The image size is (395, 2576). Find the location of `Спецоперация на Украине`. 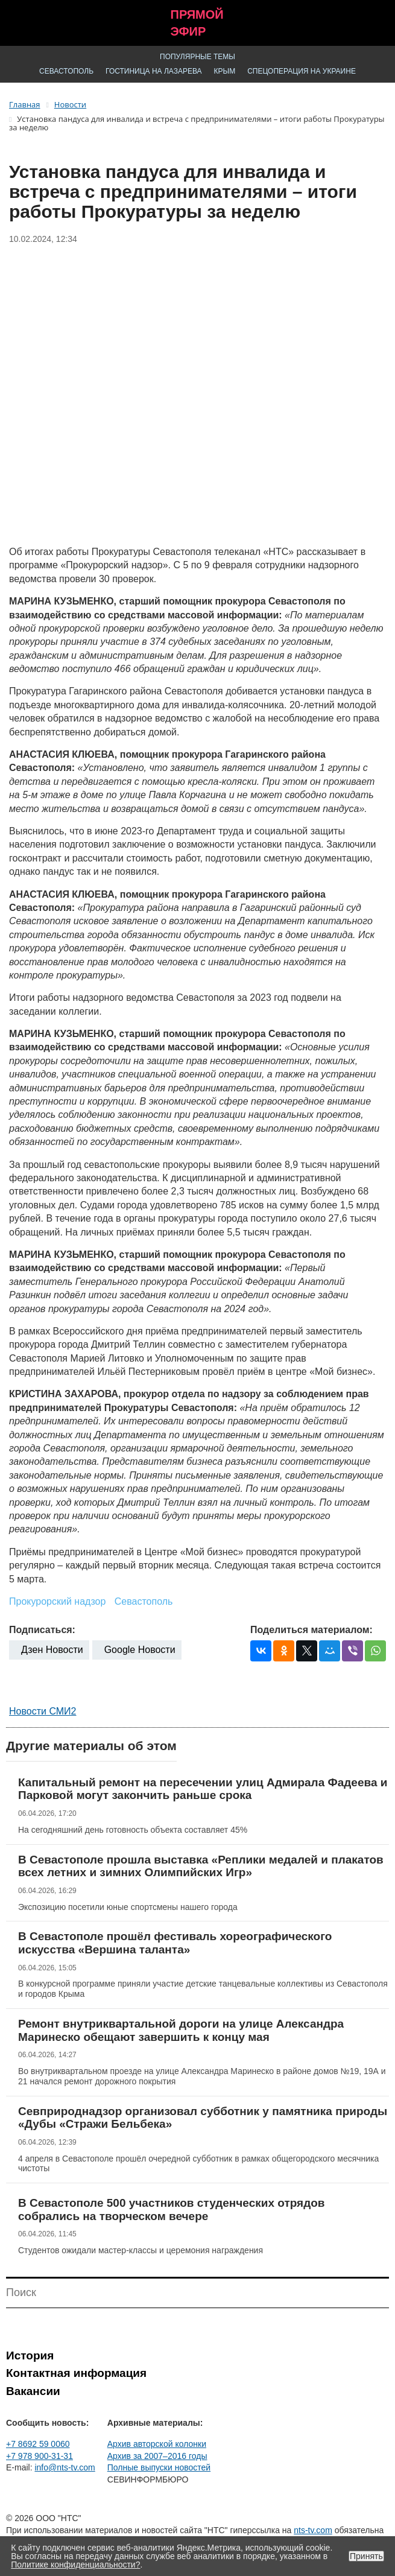

Спецоперация на Украине is located at coordinates (301, 71).